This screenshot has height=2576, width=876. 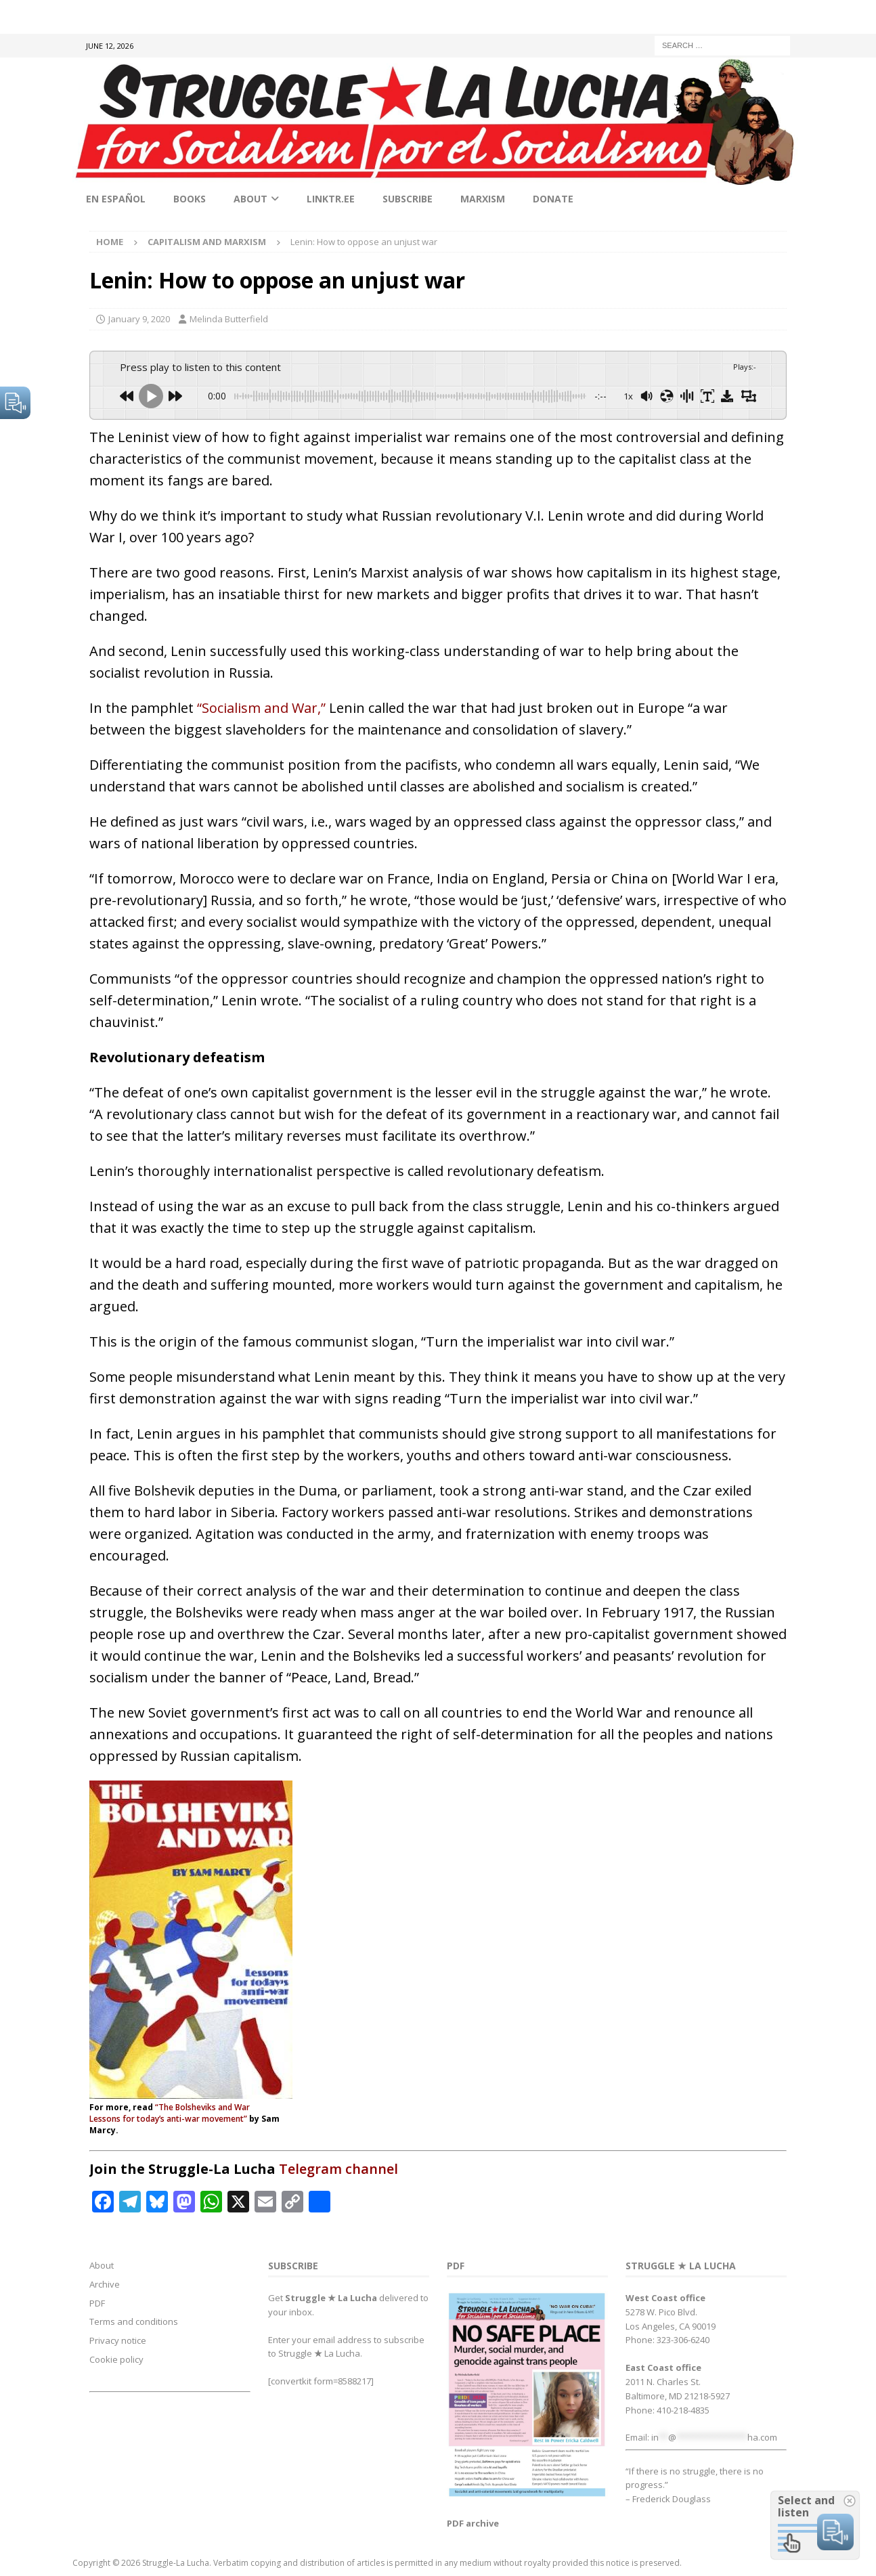 I want to click on “The Bolsheviks and War, so click(x=202, y=2107).